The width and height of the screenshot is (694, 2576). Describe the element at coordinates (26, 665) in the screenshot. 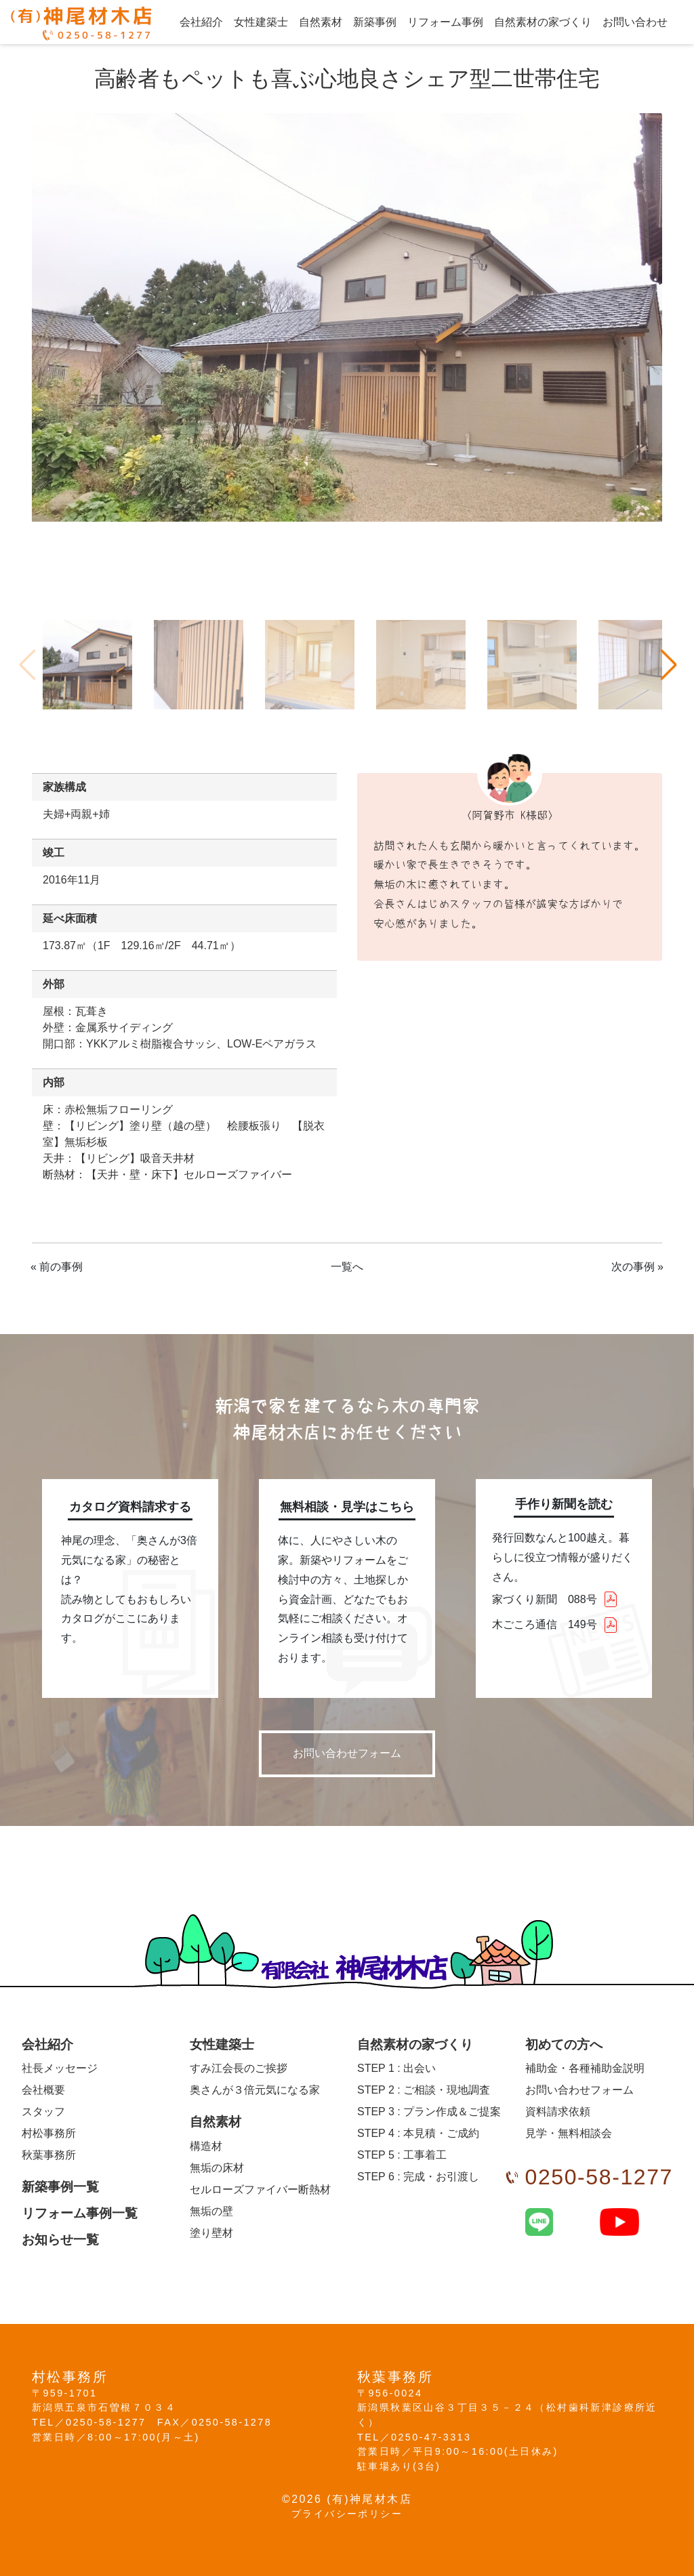

I see `Previous` at that location.